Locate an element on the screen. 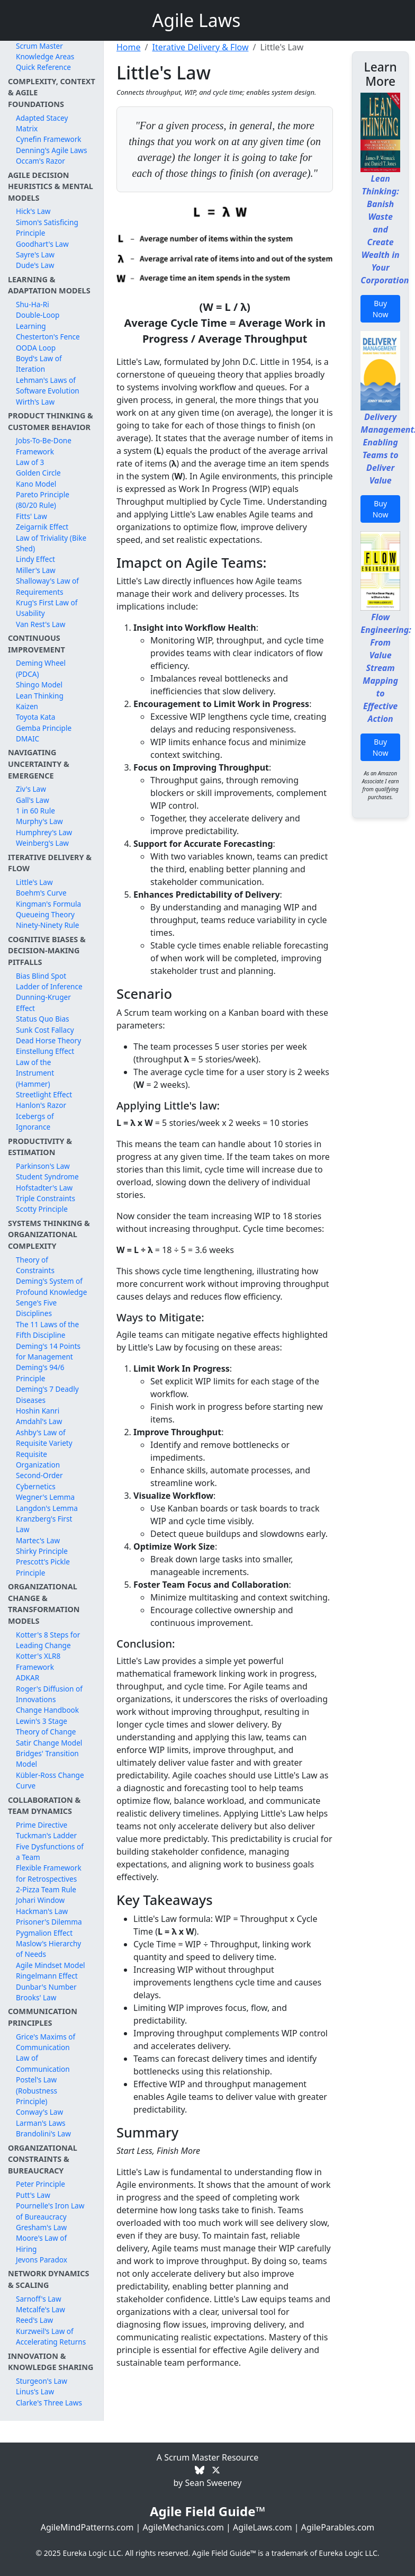 Image resolution: width=415 pixels, height=2576 pixels. AgileMechanics.com is located at coordinates (183, 2527).